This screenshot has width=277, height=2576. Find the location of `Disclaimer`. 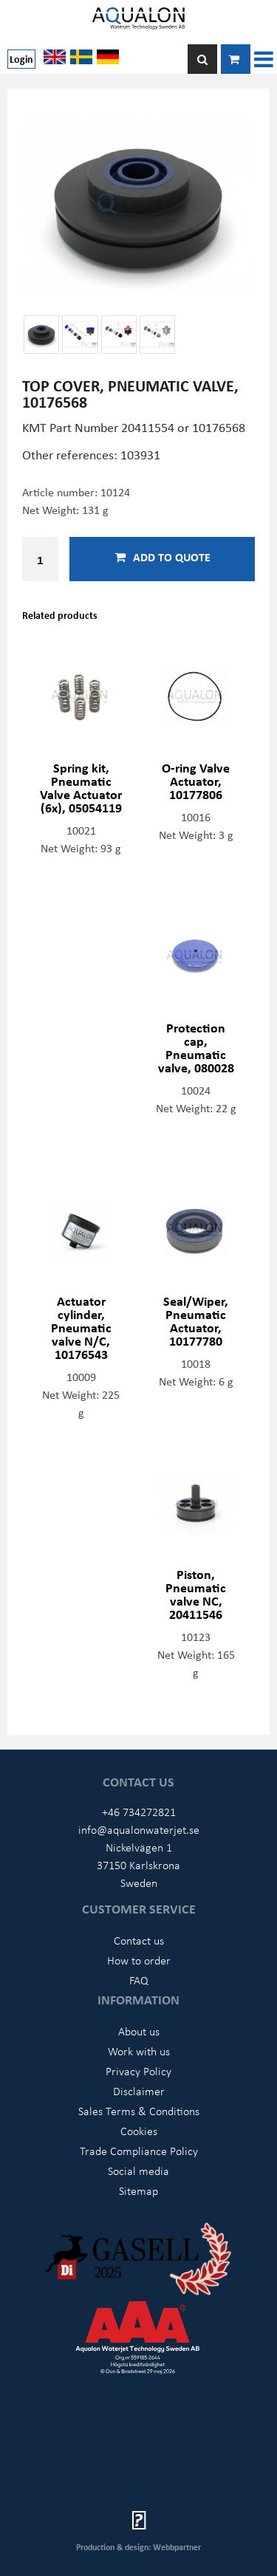

Disclaimer is located at coordinates (139, 2091).